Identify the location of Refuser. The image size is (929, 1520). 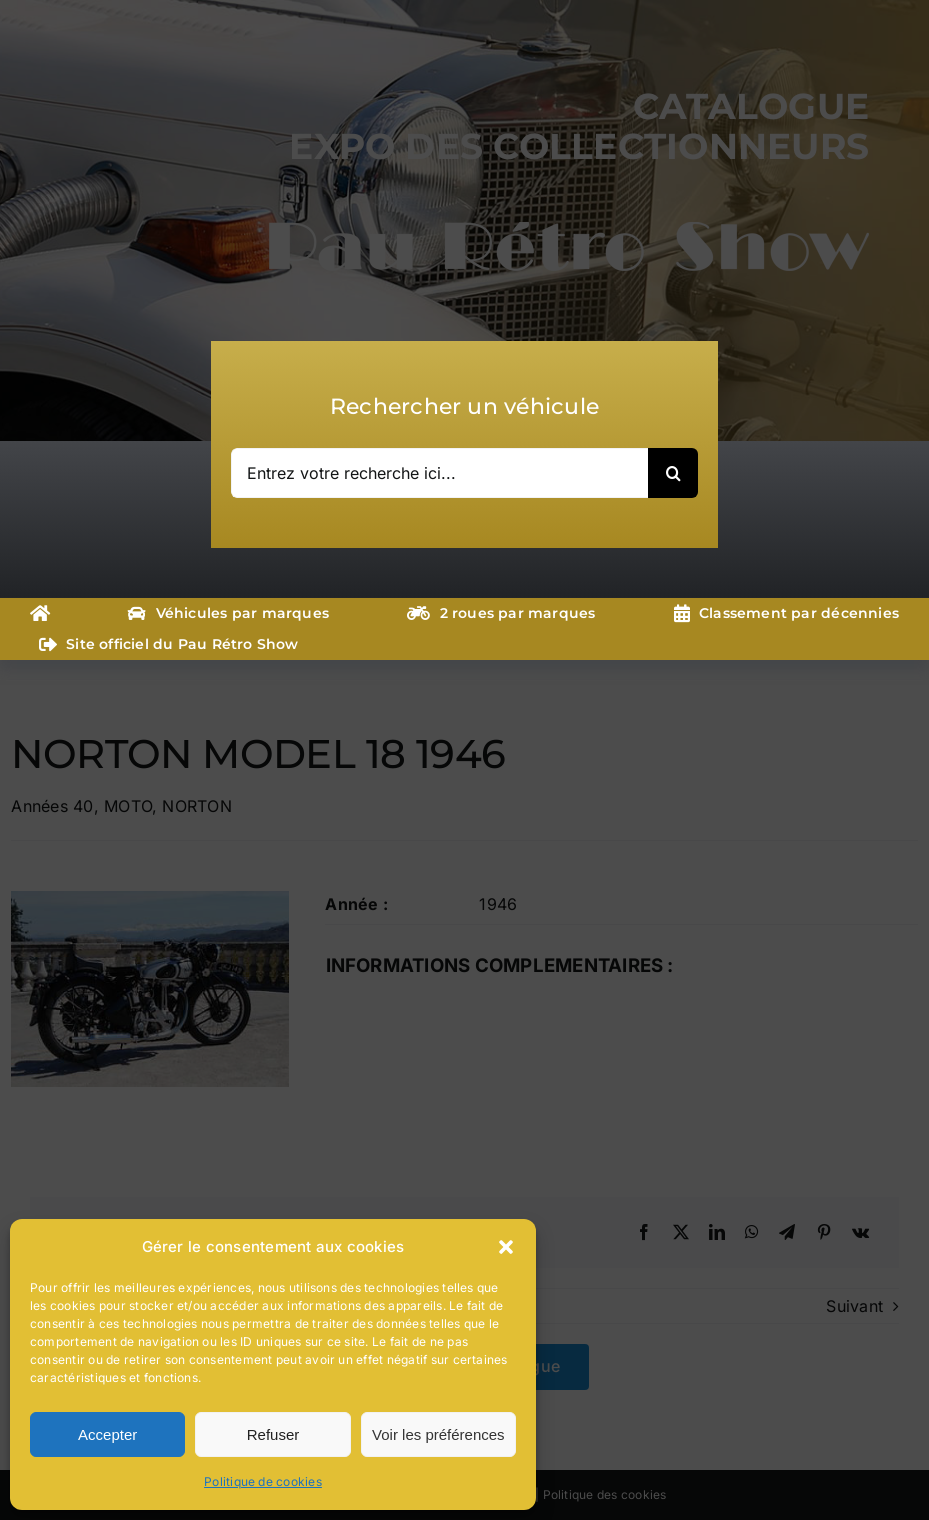
(273, 1434).